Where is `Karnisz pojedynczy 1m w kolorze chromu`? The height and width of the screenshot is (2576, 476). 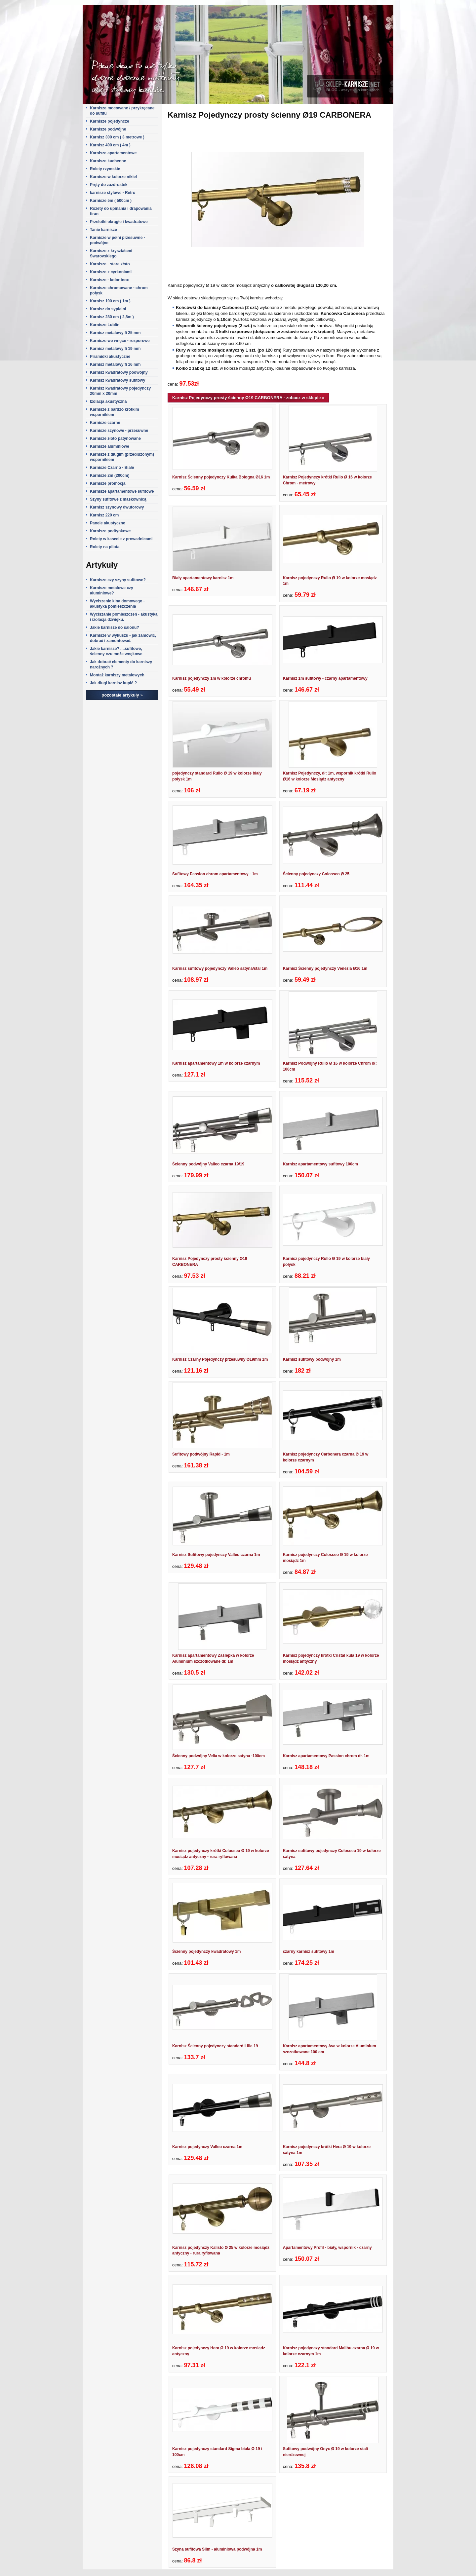 Karnisz pojedynczy 1m w kolorze chromu is located at coordinates (211, 678).